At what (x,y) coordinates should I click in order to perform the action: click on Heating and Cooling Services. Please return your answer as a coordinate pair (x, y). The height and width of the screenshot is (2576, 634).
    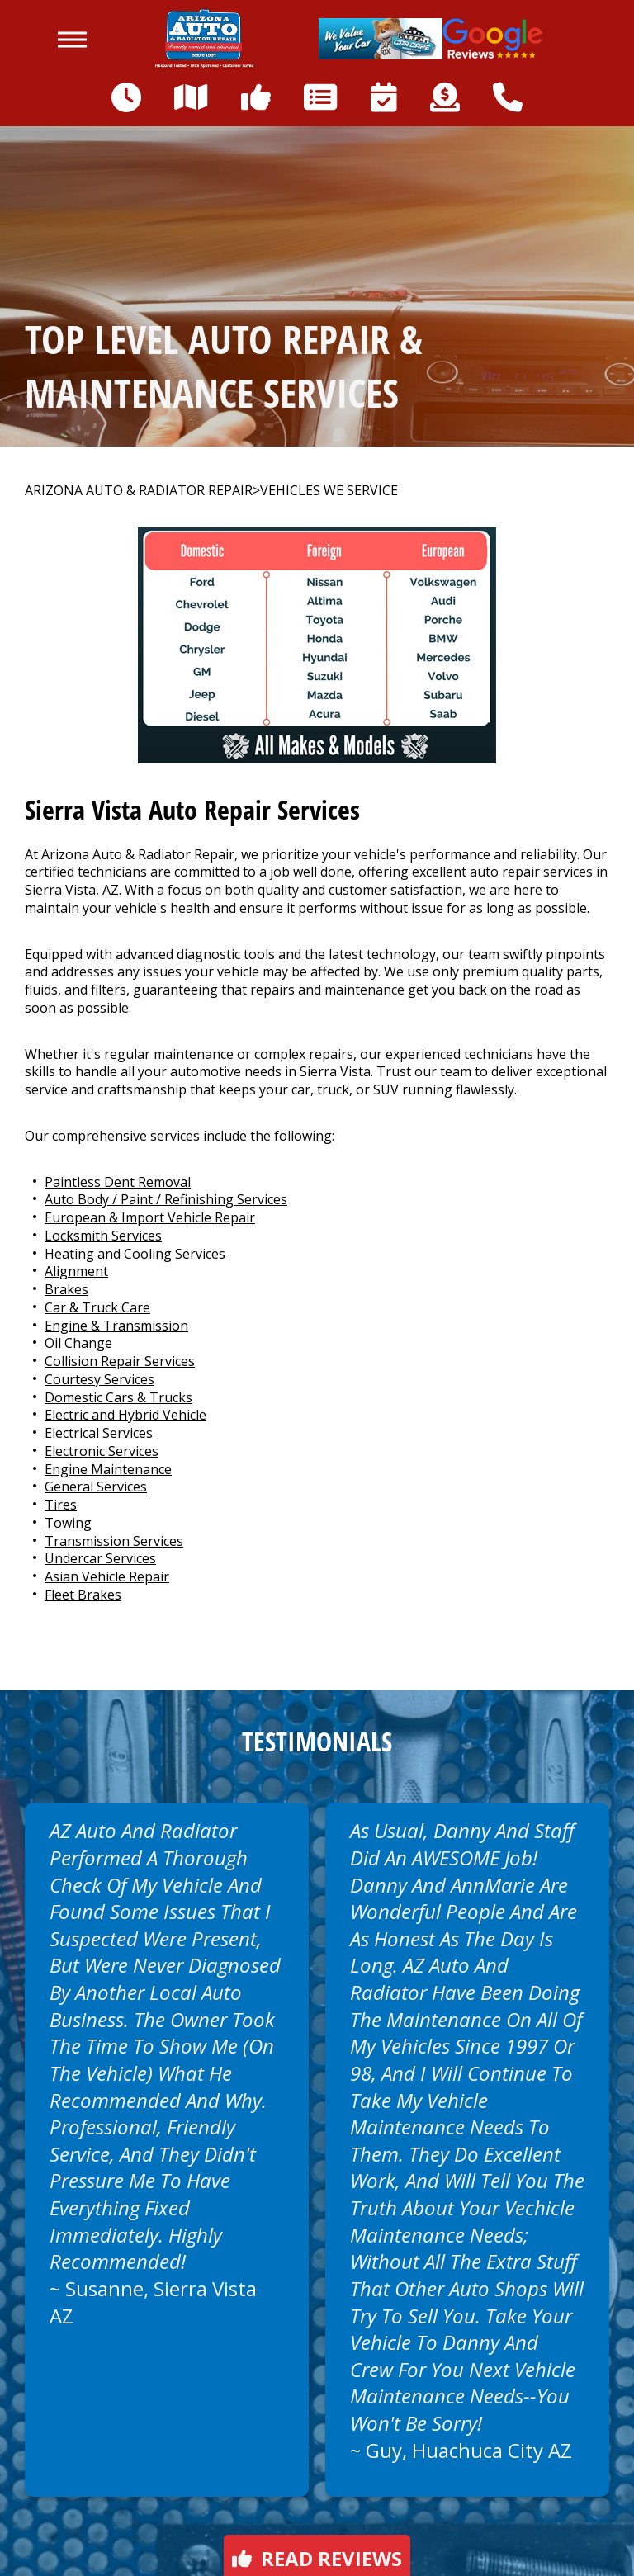
    Looking at the image, I should click on (135, 1254).